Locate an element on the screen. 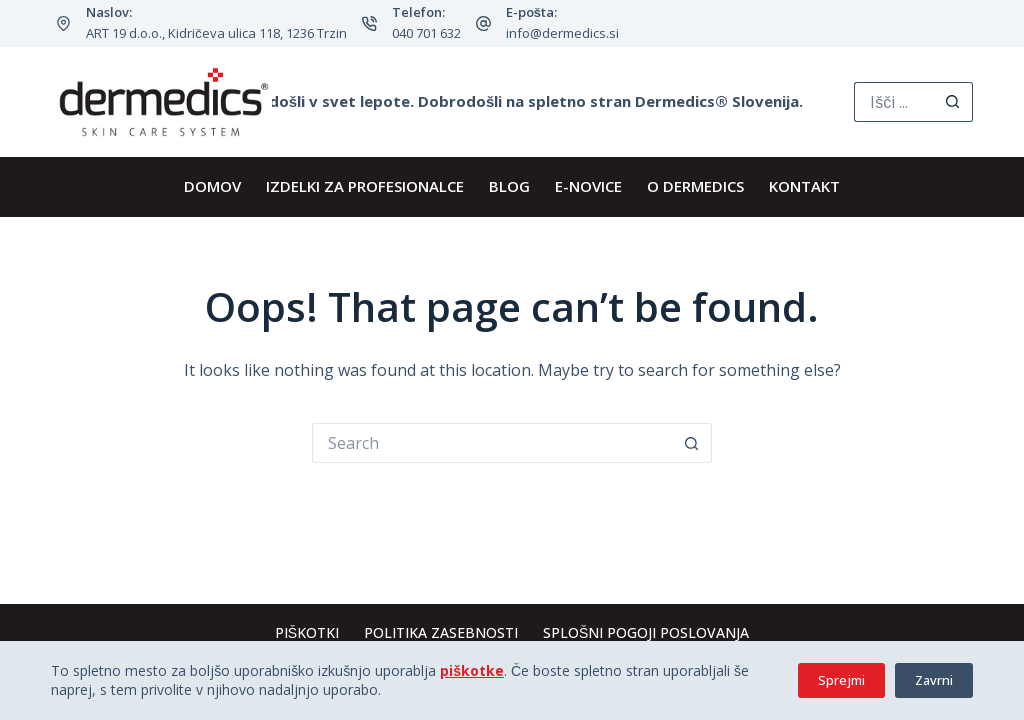 The height and width of the screenshot is (720, 1024). IZDELKI ZA PROFESIONALCE is located at coordinates (365, 186).